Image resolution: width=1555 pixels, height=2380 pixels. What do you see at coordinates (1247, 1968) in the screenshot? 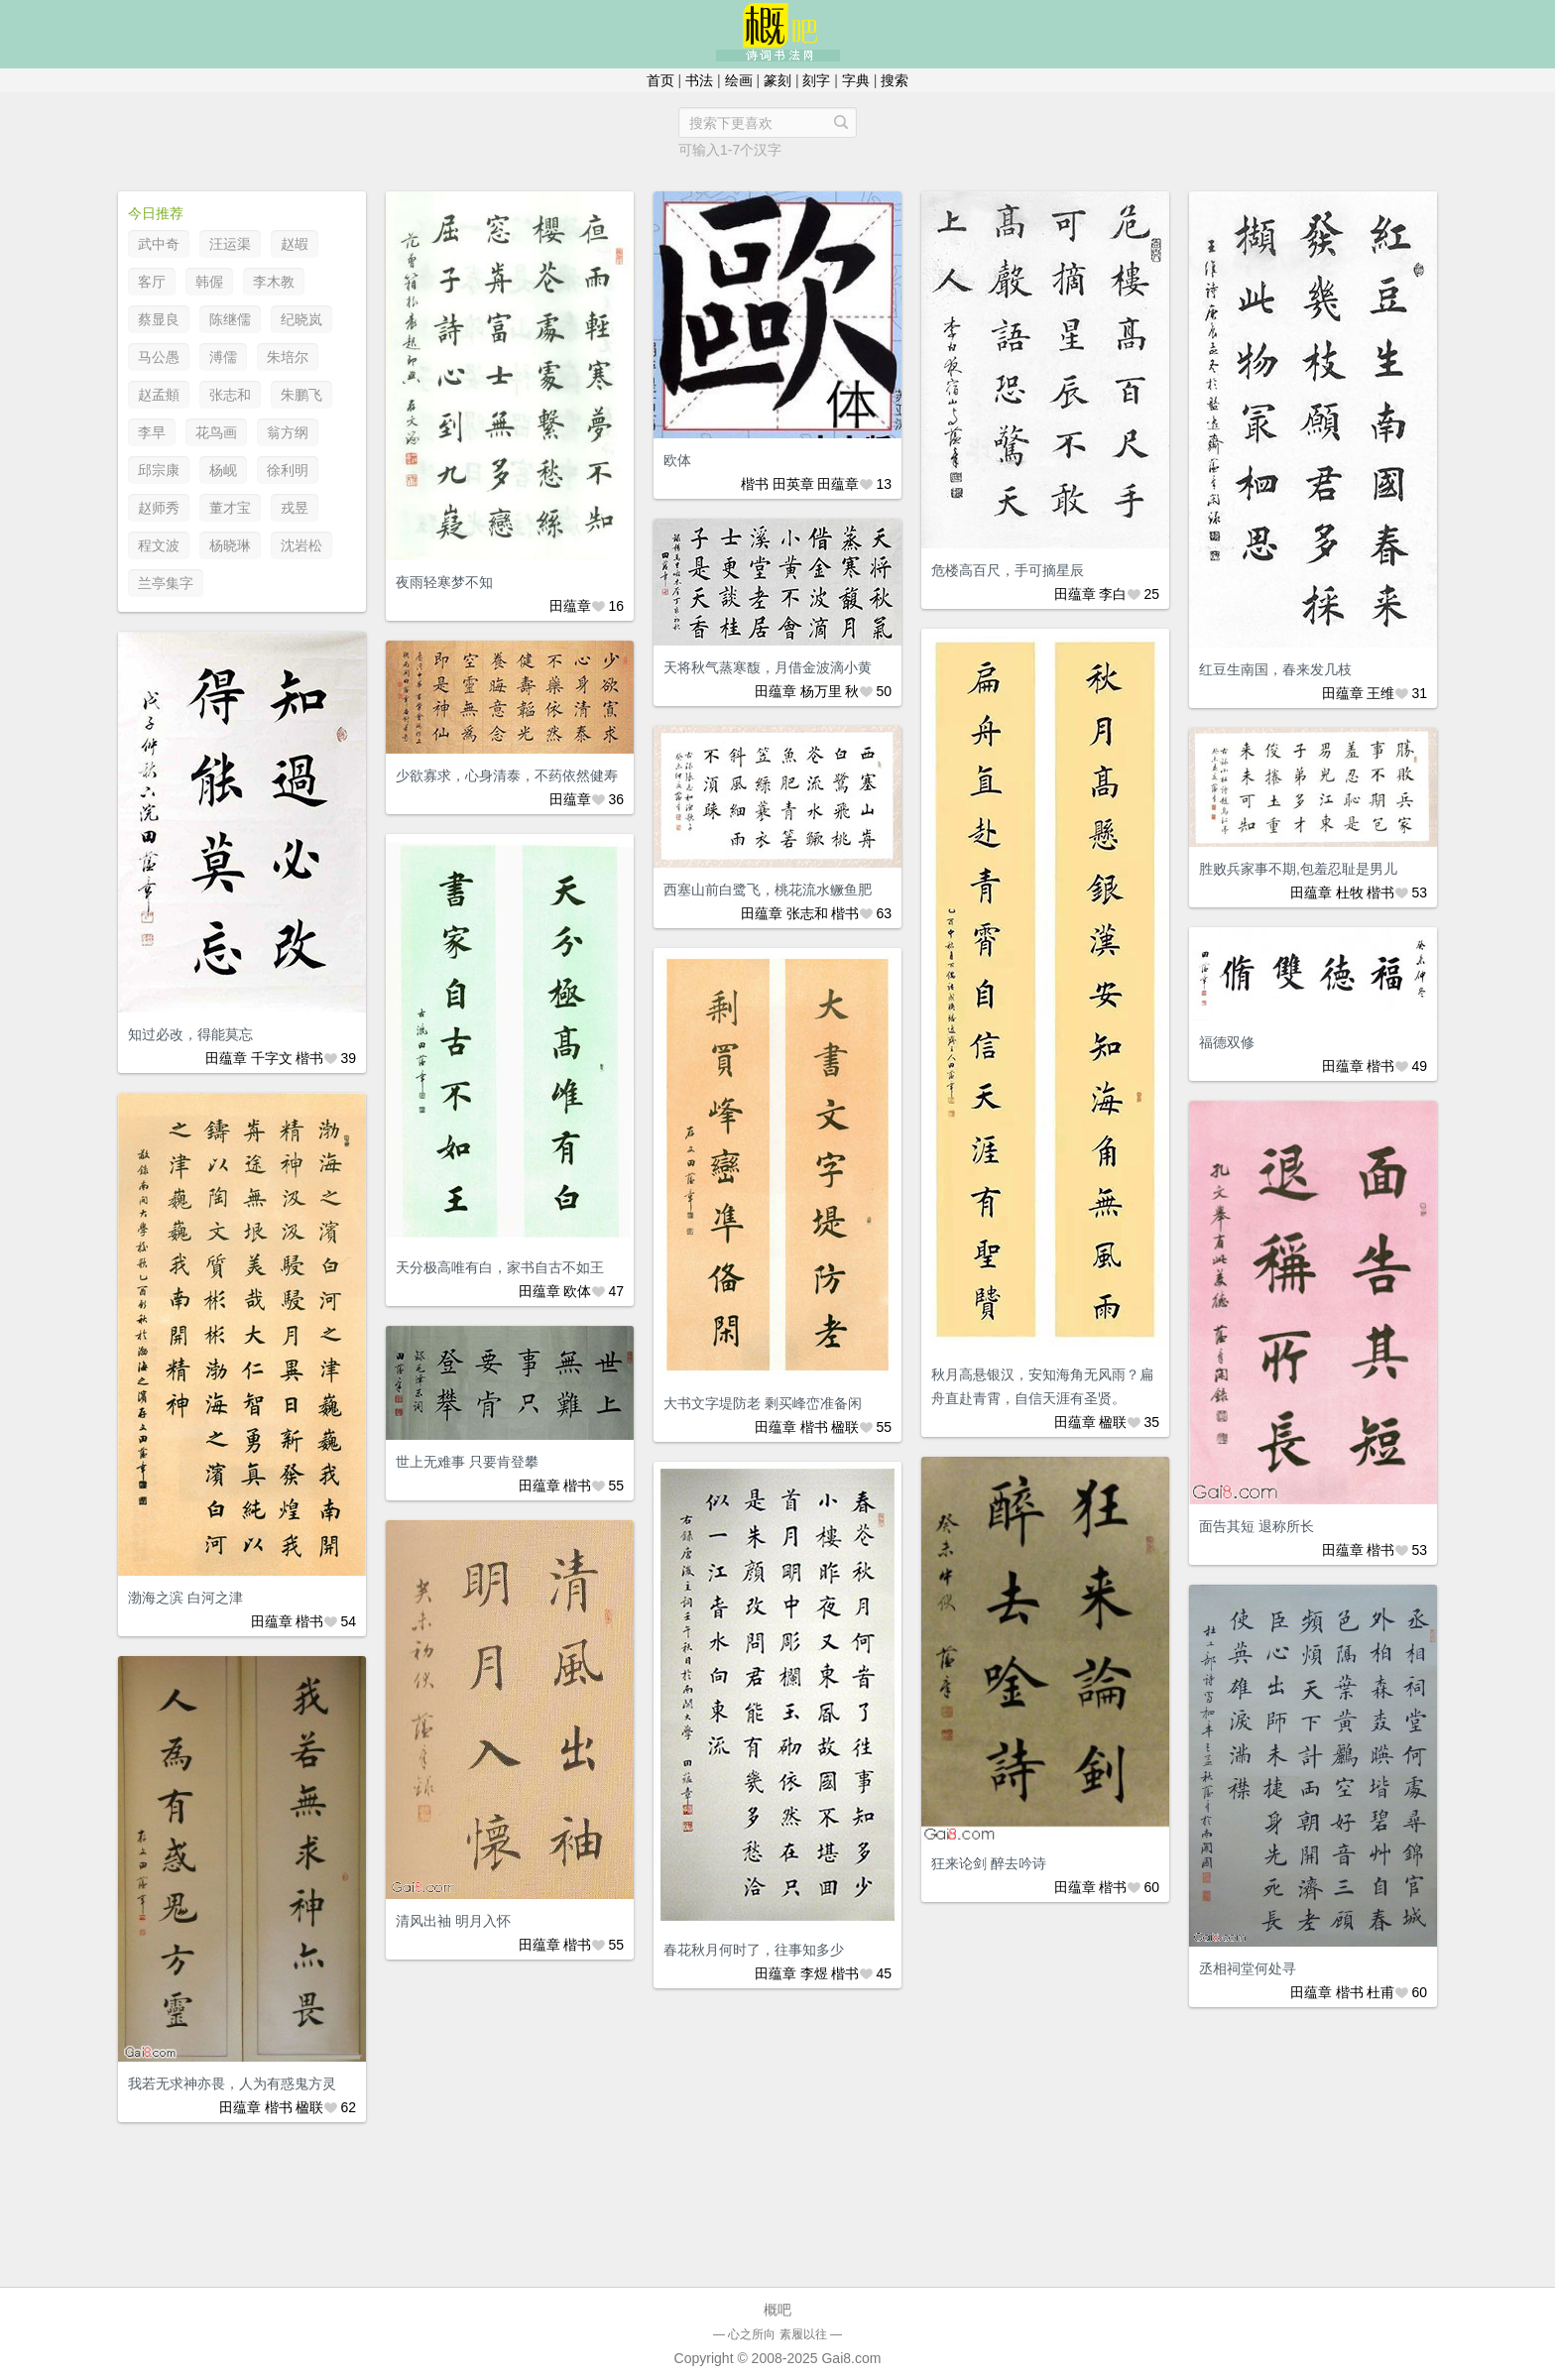
I see `丞相祠堂何处寻` at bounding box center [1247, 1968].